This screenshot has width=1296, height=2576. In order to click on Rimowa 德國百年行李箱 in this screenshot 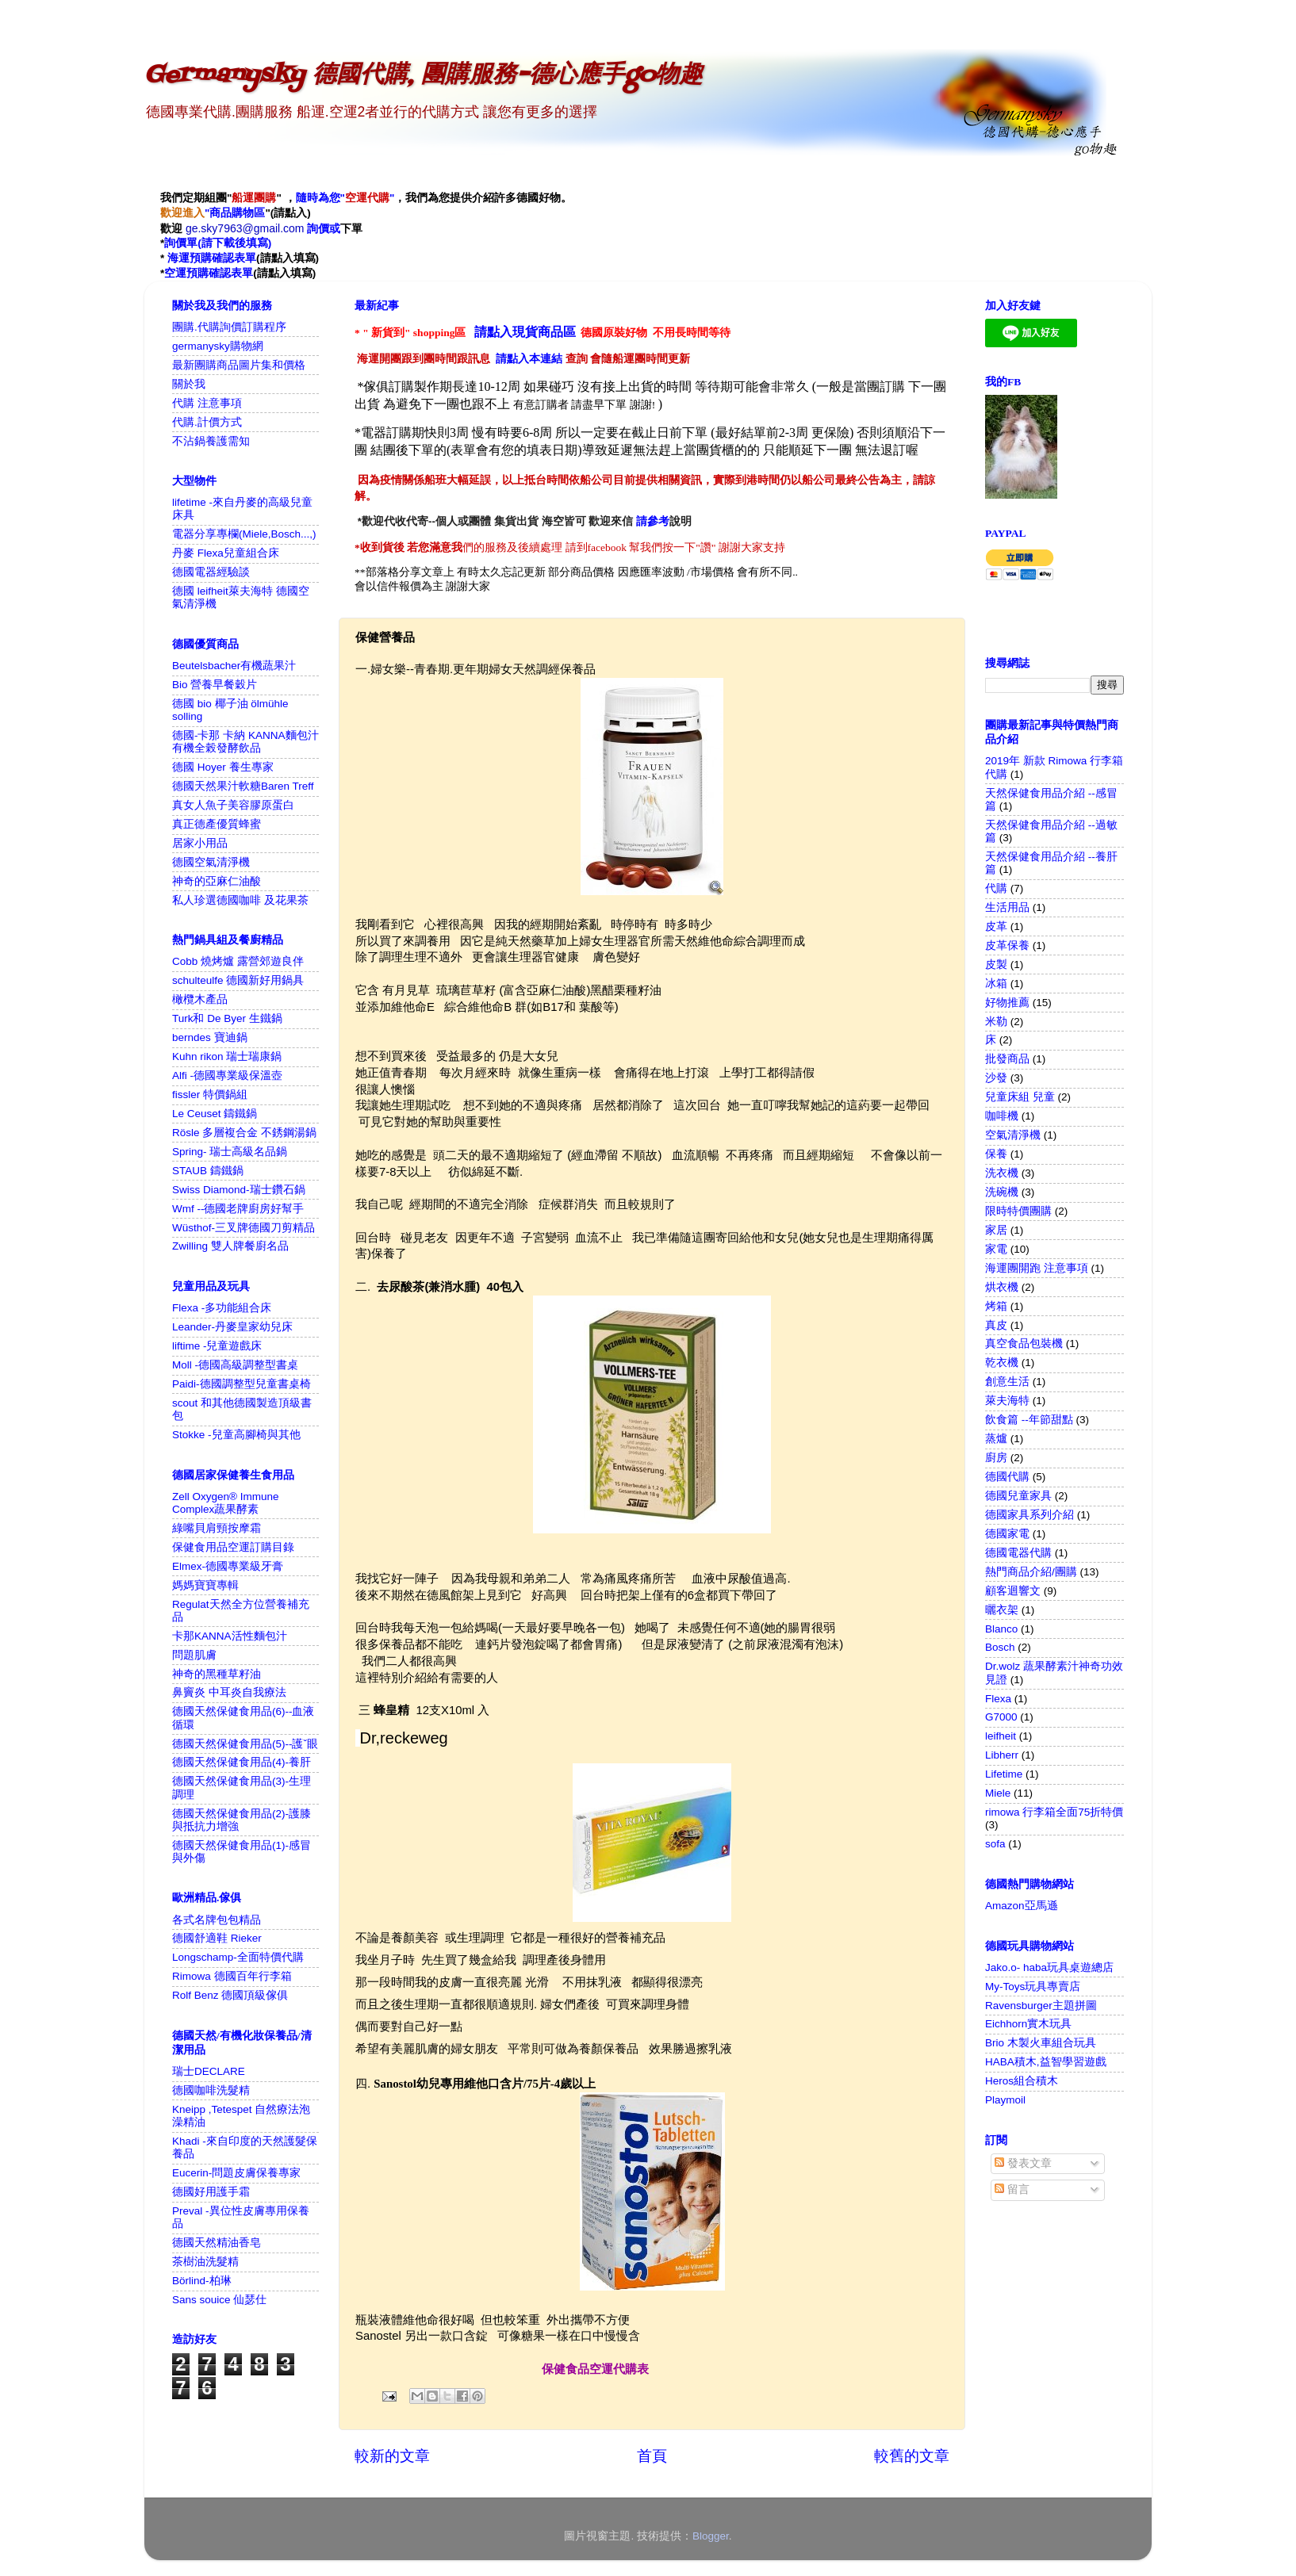, I will do `click(232, 1976)`.